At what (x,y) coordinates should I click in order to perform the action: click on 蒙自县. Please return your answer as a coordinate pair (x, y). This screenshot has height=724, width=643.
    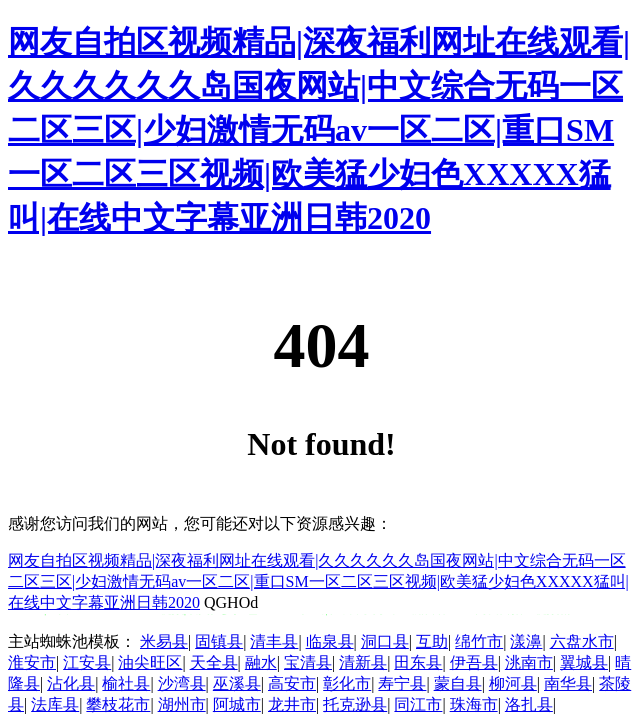
    Looking at the image, I should click on (458, 683).